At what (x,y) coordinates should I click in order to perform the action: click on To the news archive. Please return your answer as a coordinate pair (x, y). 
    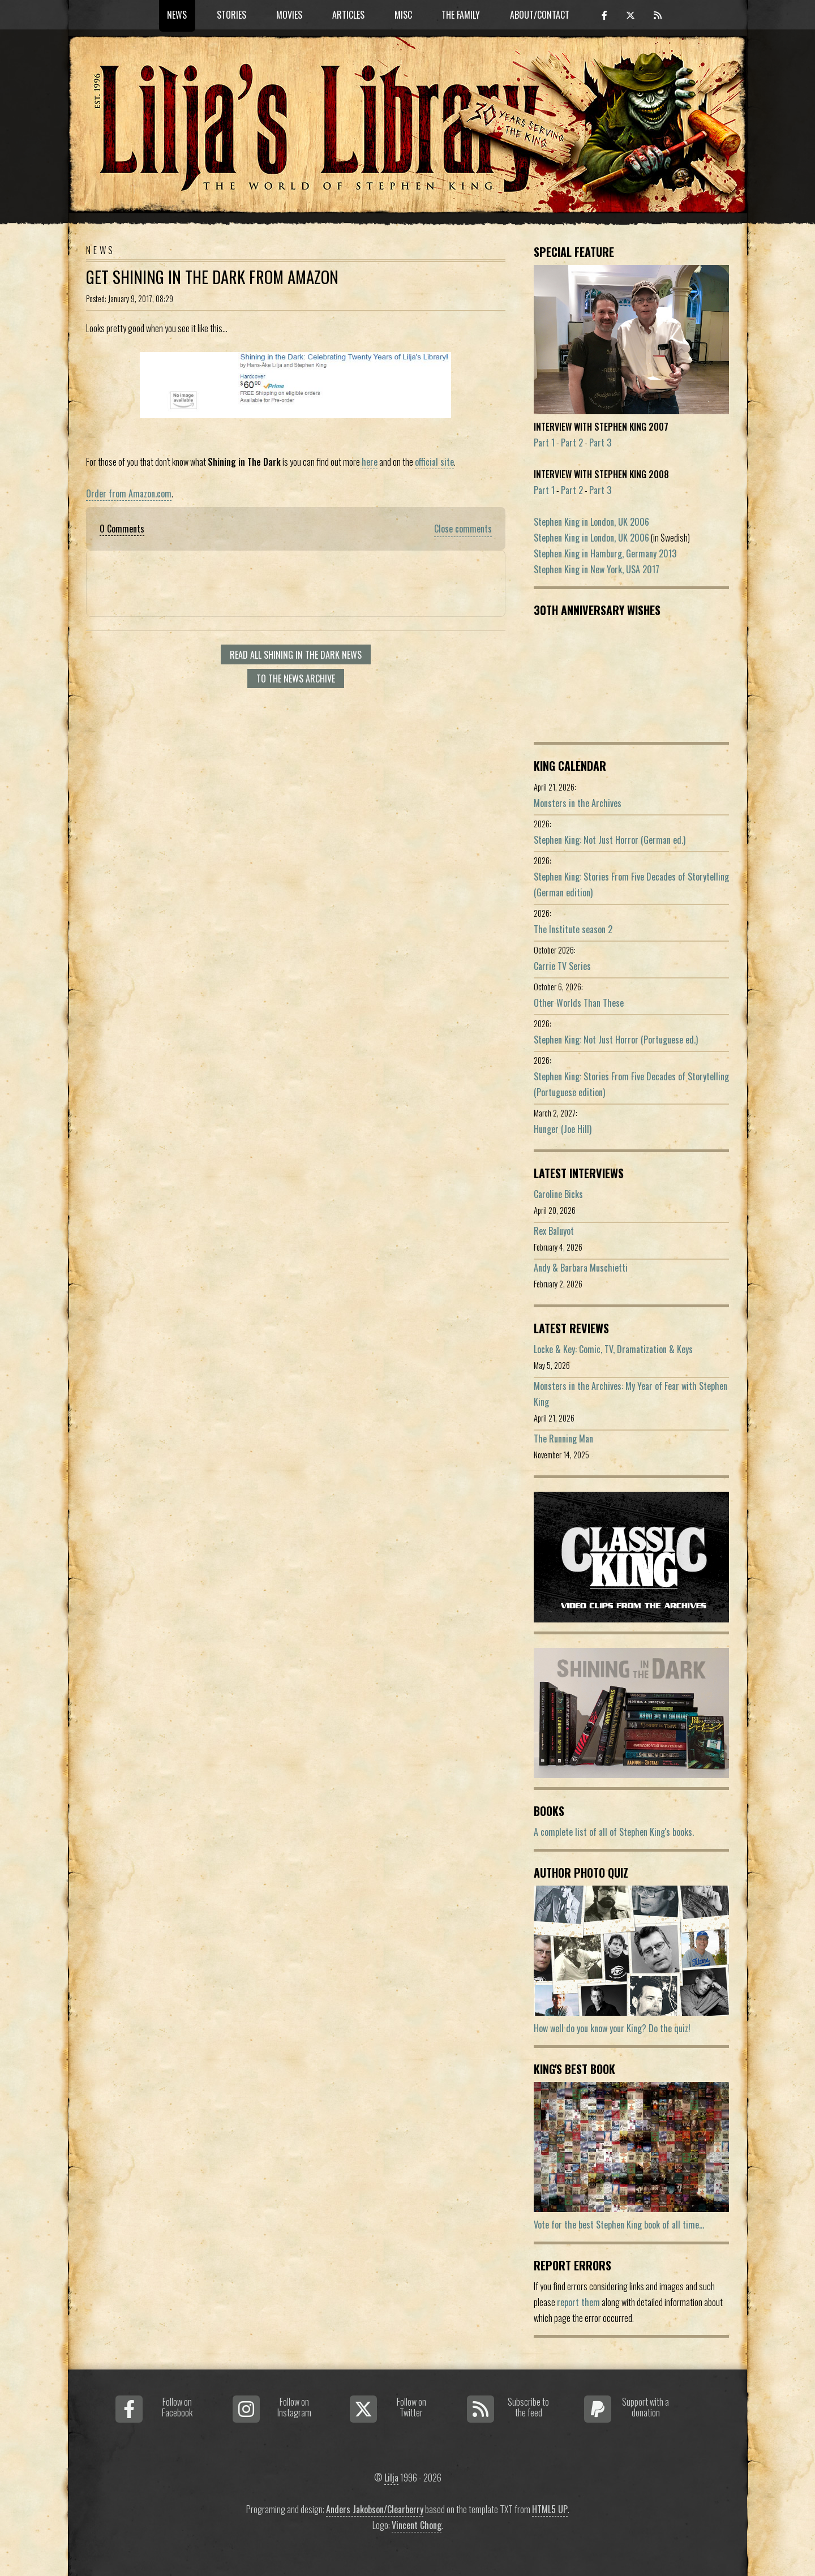
    Looking at the image, I should click on (295, 678).